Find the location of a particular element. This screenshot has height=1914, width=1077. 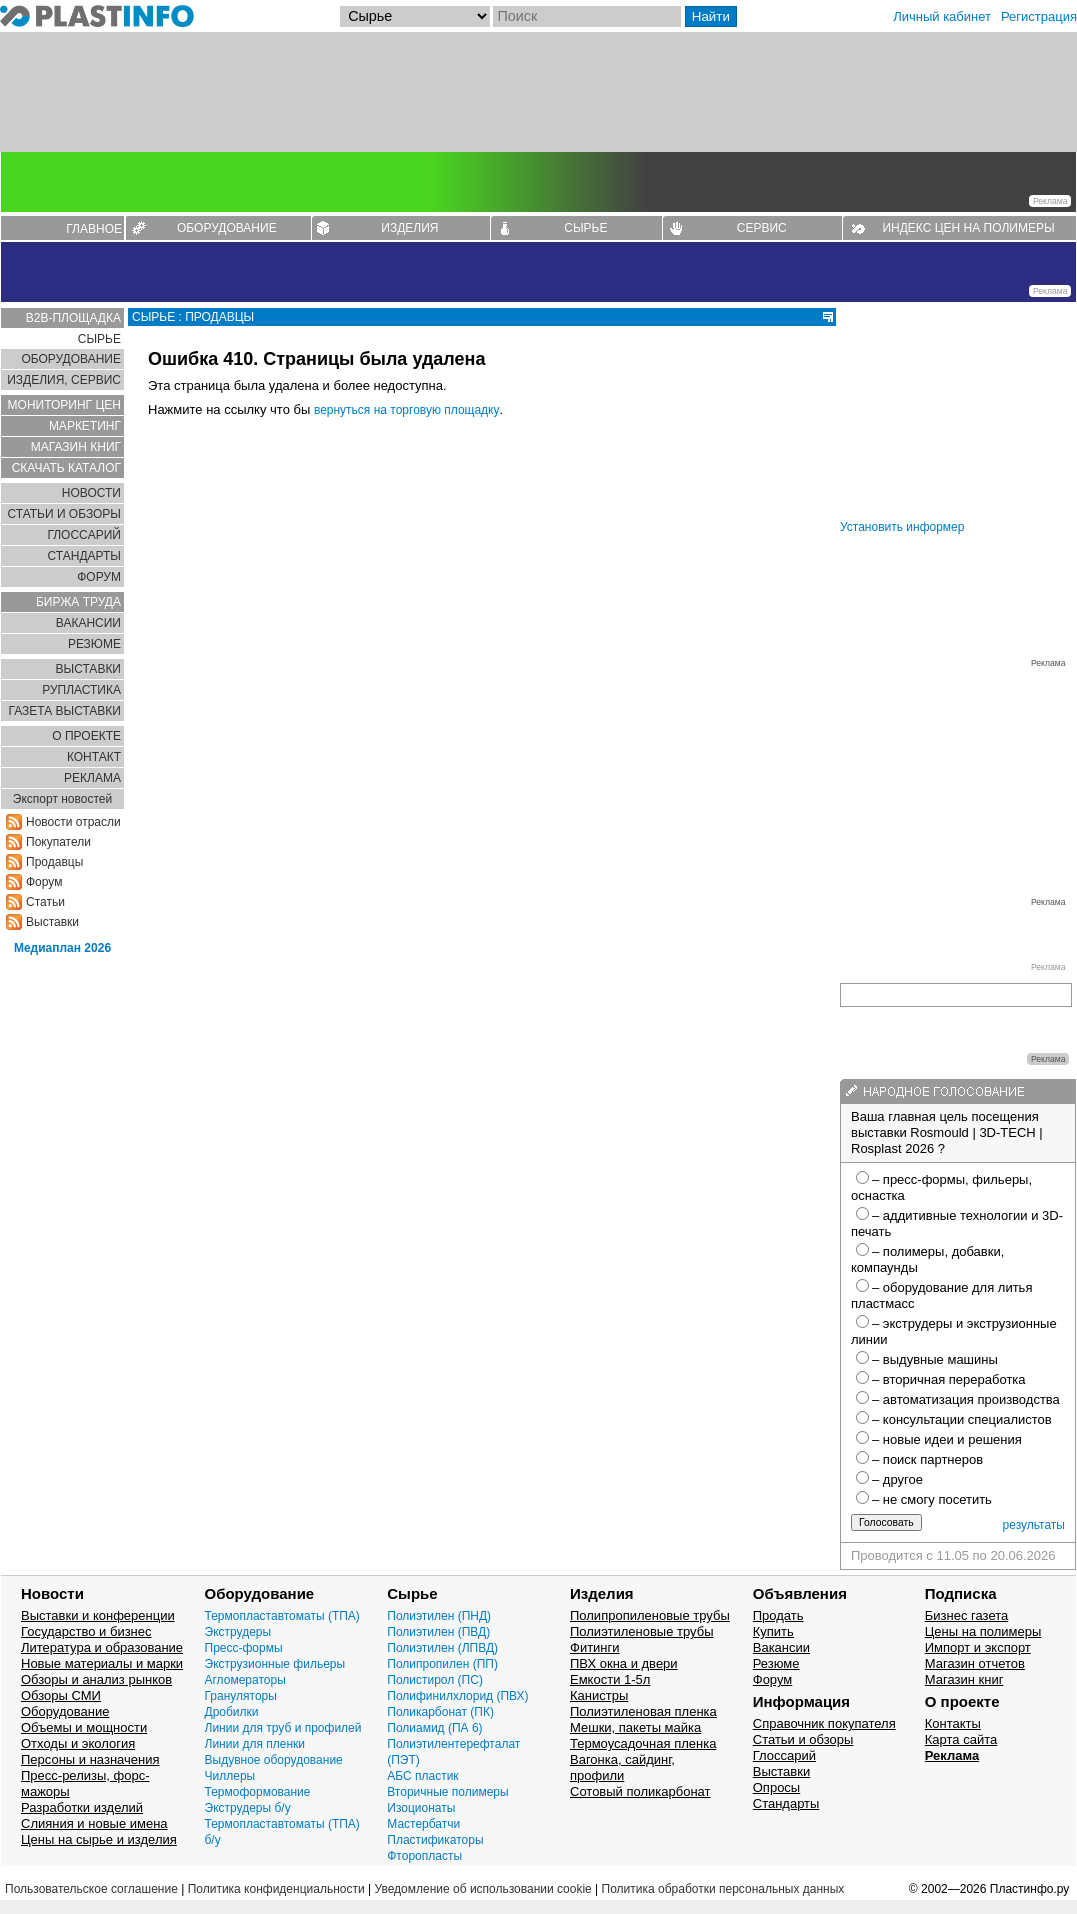

О ПРОЕКТЕ is located at coordinates (86, 736).